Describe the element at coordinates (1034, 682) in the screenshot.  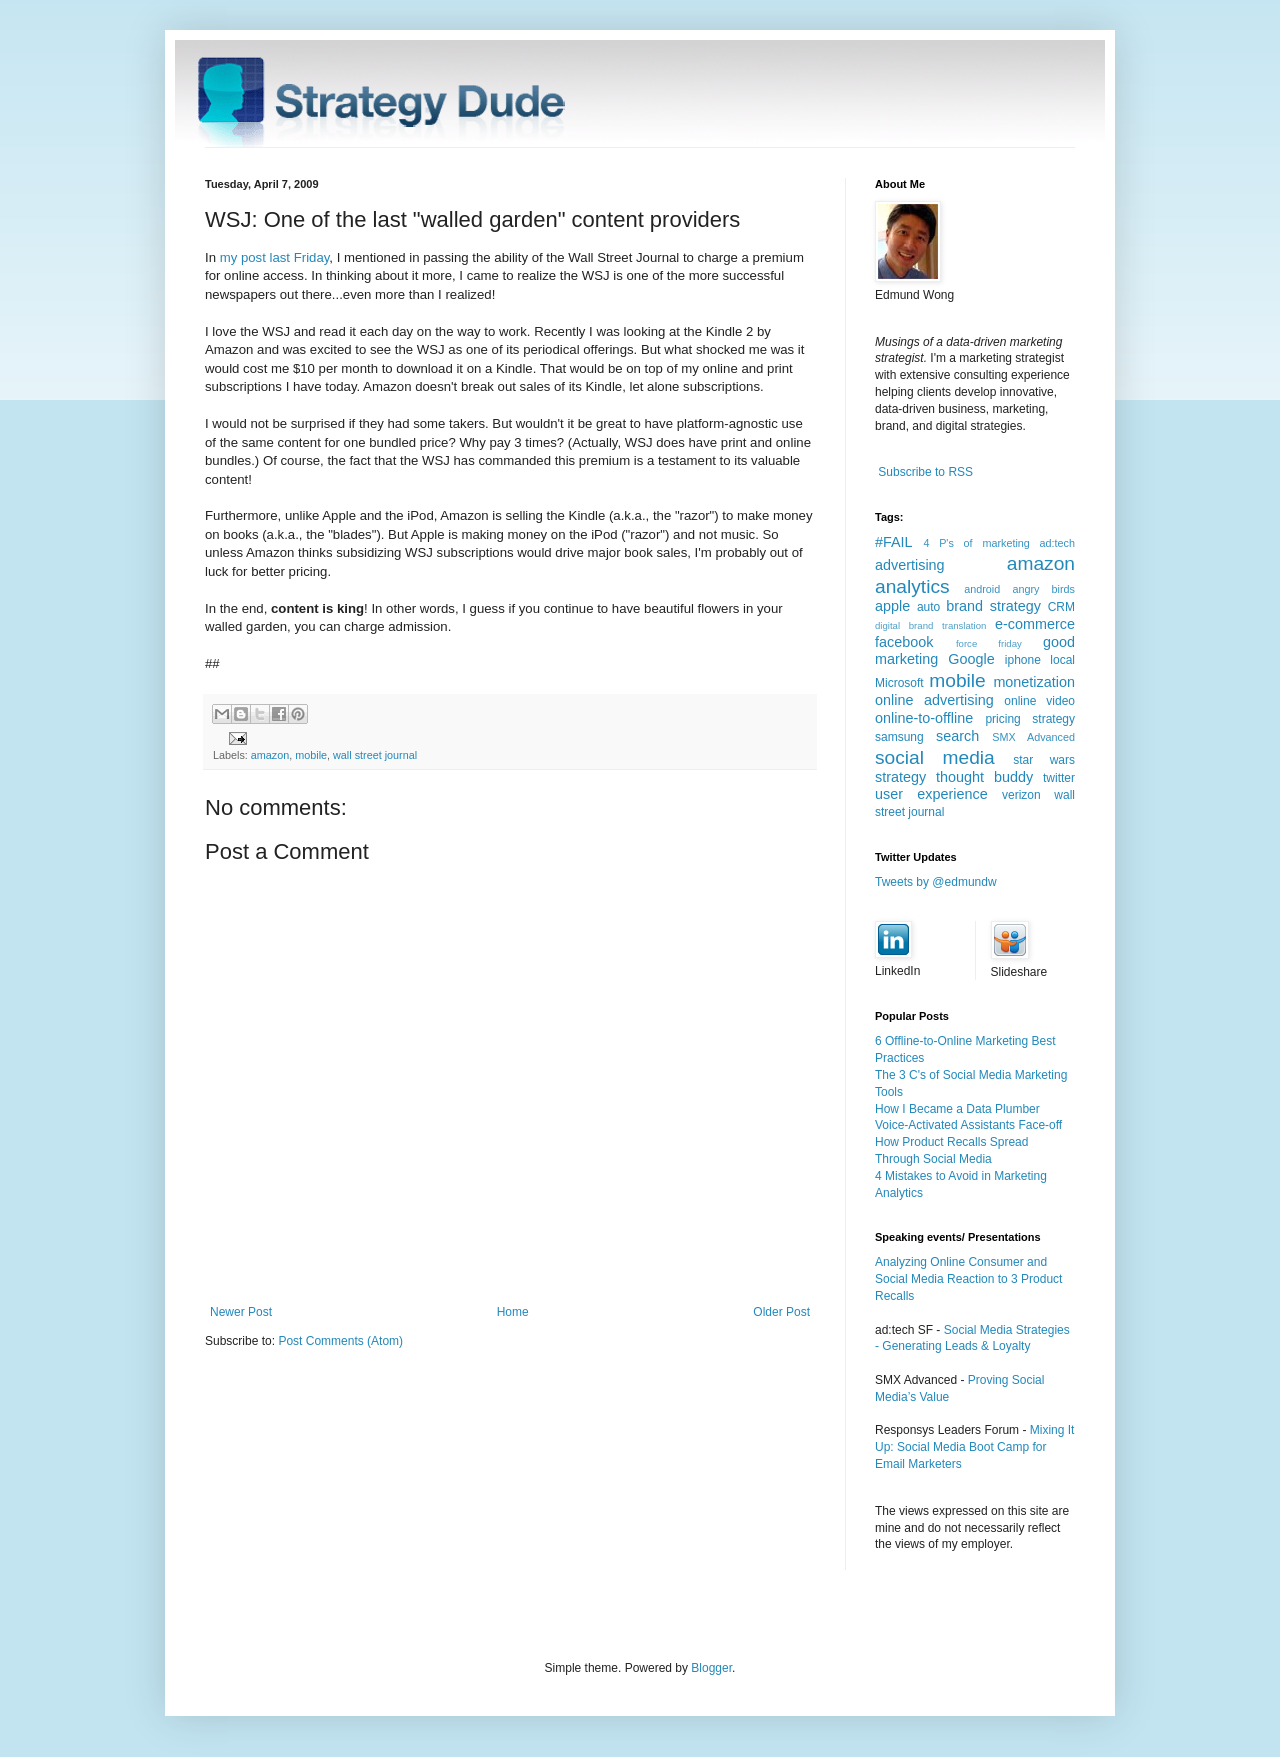
I see `monetization` at that location.